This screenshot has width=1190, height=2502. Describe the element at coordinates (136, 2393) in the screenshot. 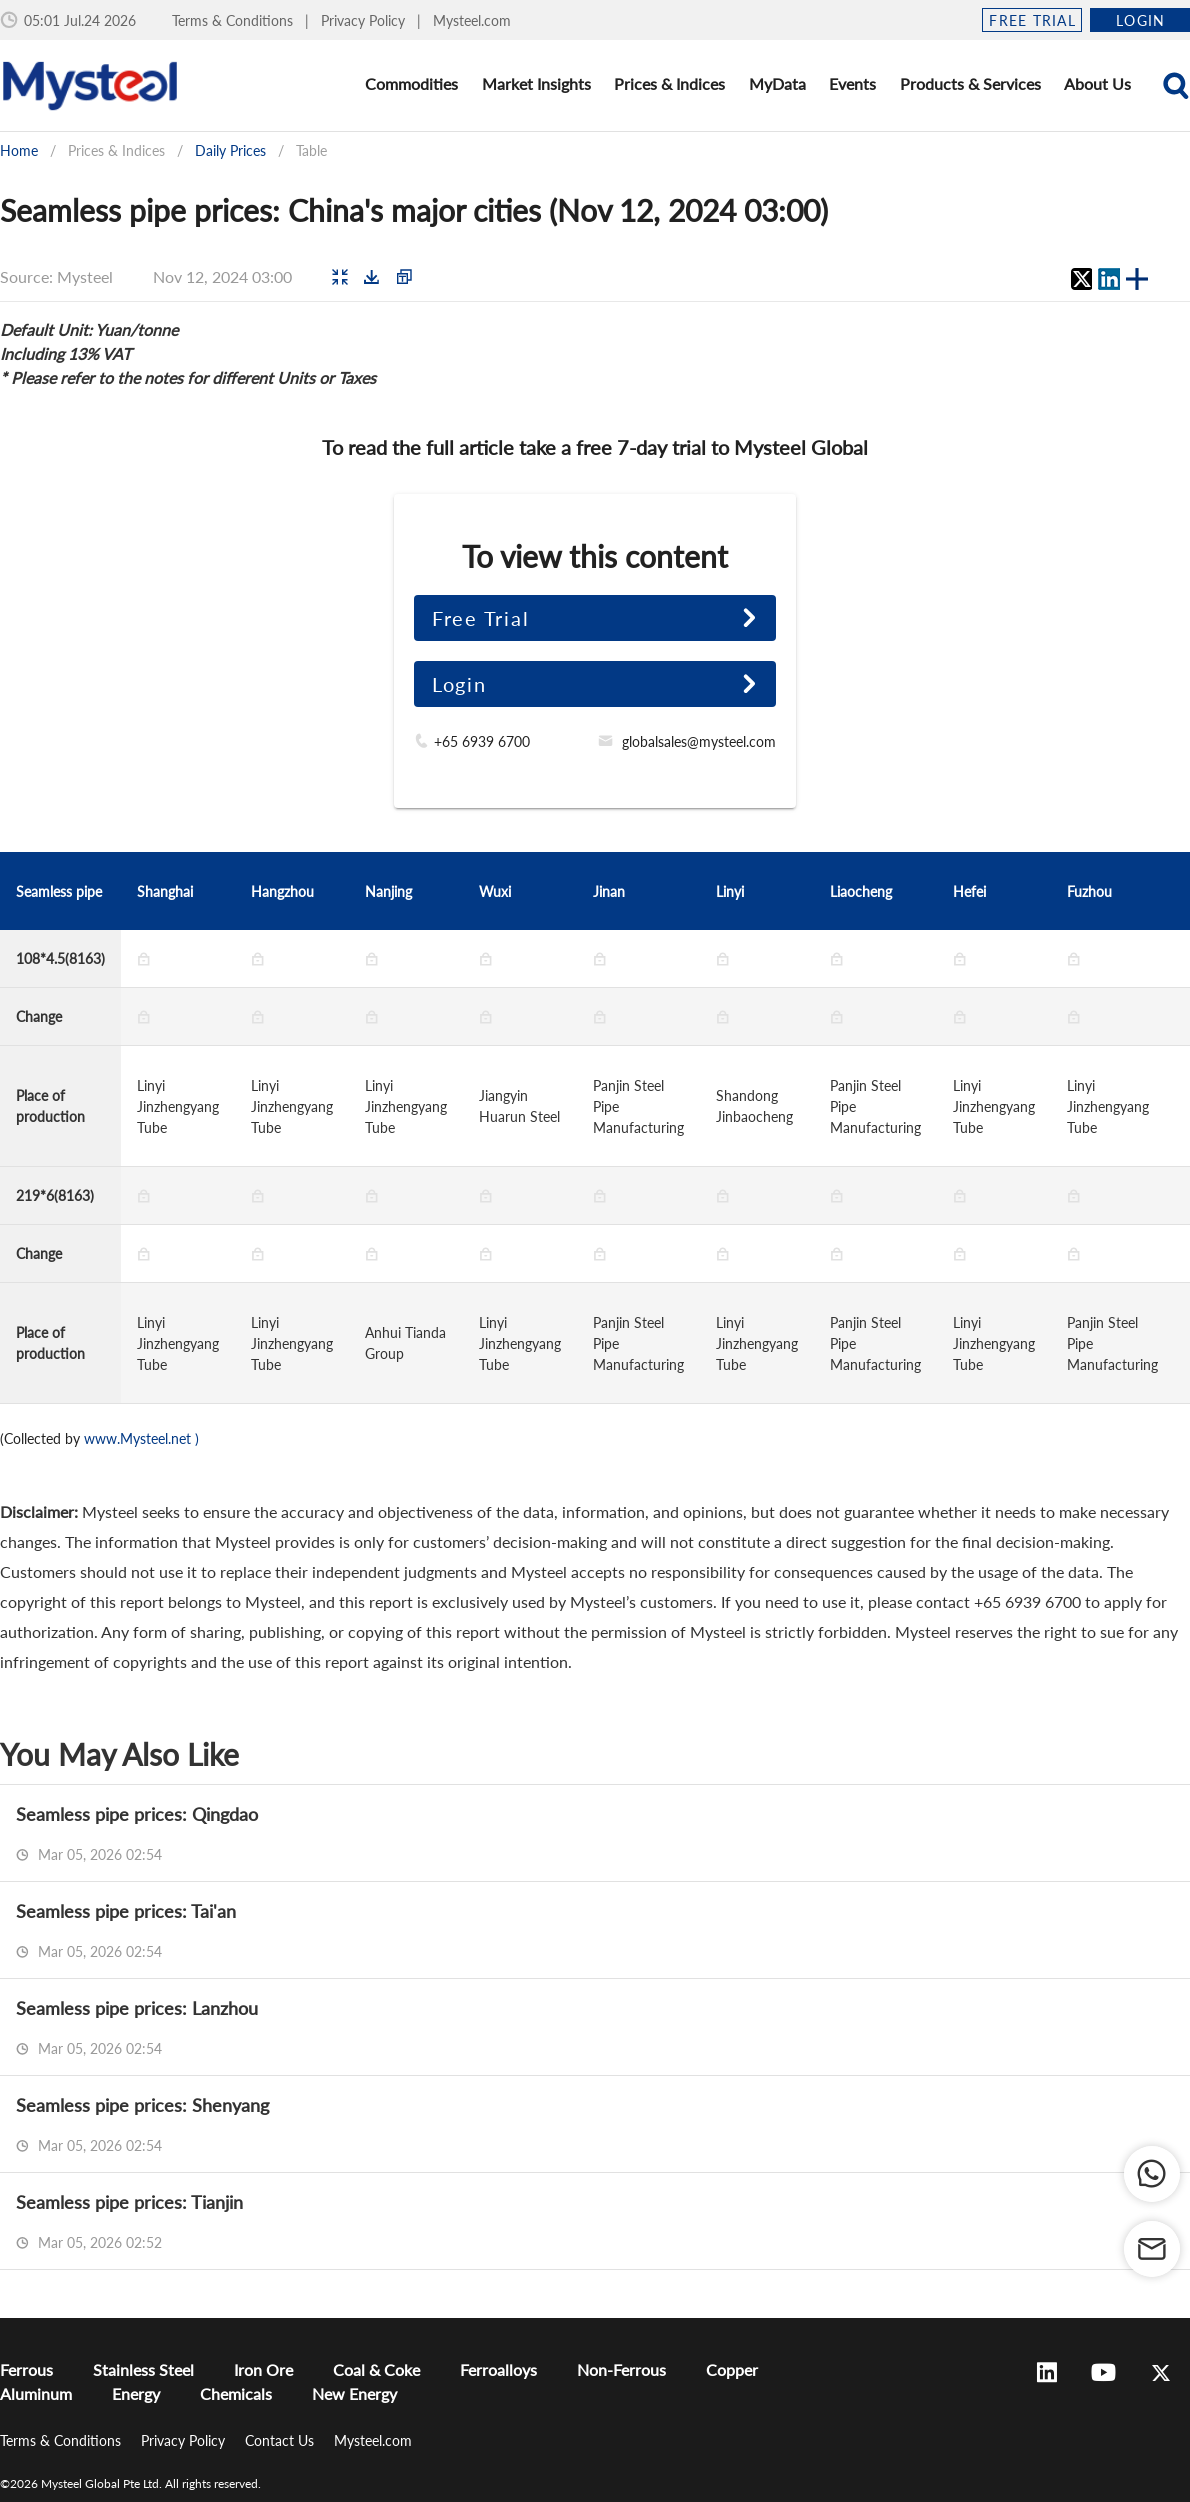

I see `Energy` at that location.